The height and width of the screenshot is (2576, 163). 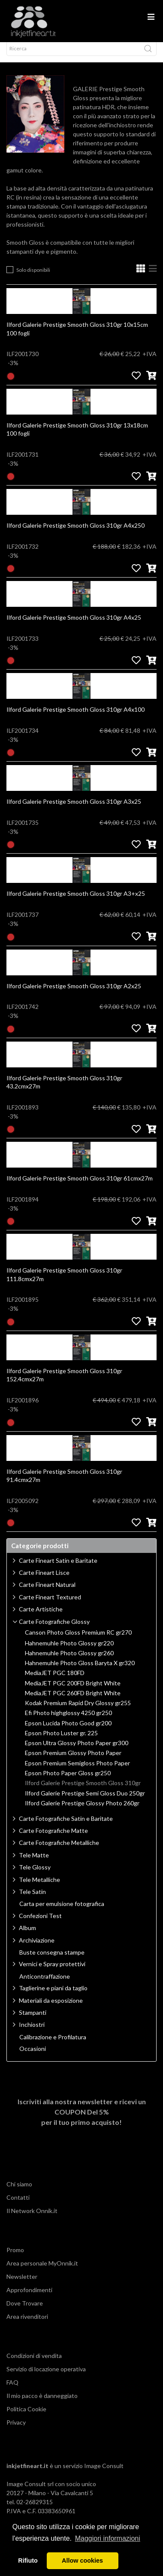 I want to click on Ilford Galerie Prestige Smooth Gloss 310gr 43.2cmx27m, so click(x=64, y=1090).